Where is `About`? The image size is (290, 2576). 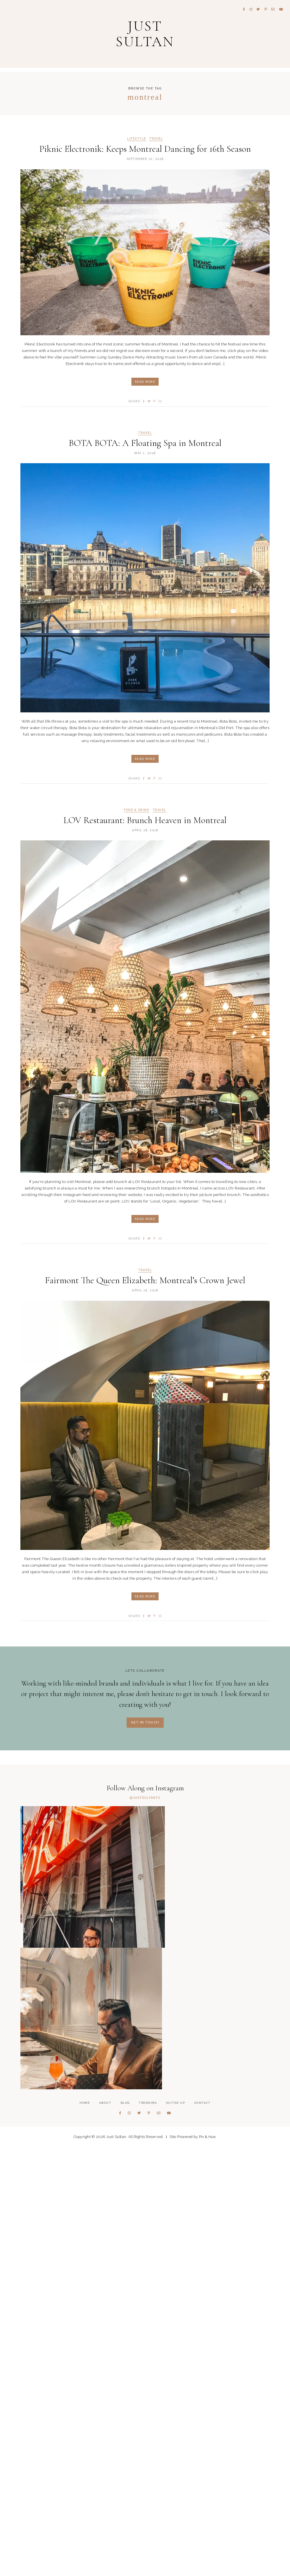 About is located at coordinates (105, 2531).